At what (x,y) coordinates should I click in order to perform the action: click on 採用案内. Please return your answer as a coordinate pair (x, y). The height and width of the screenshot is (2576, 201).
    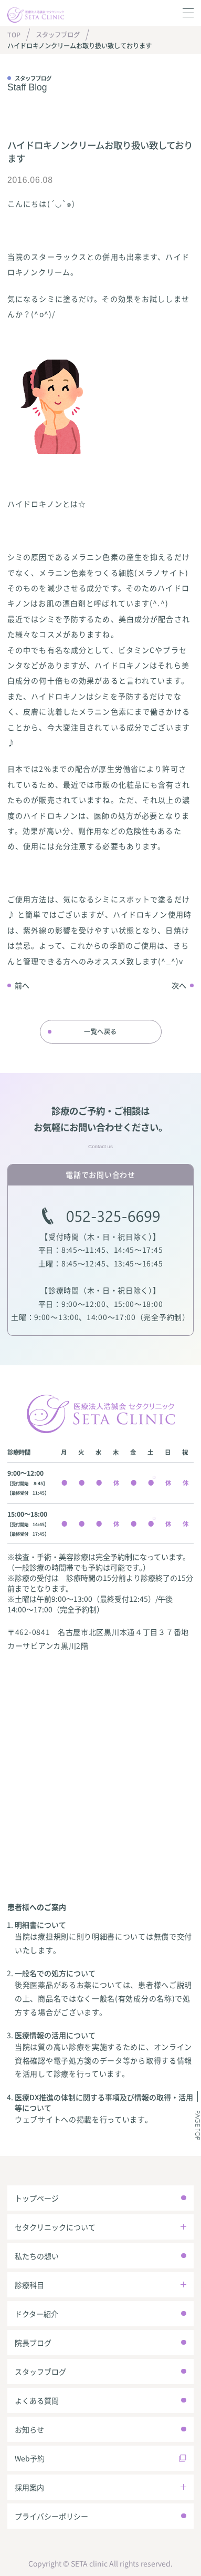
    Looking at the image, I should click on (29, 2487).